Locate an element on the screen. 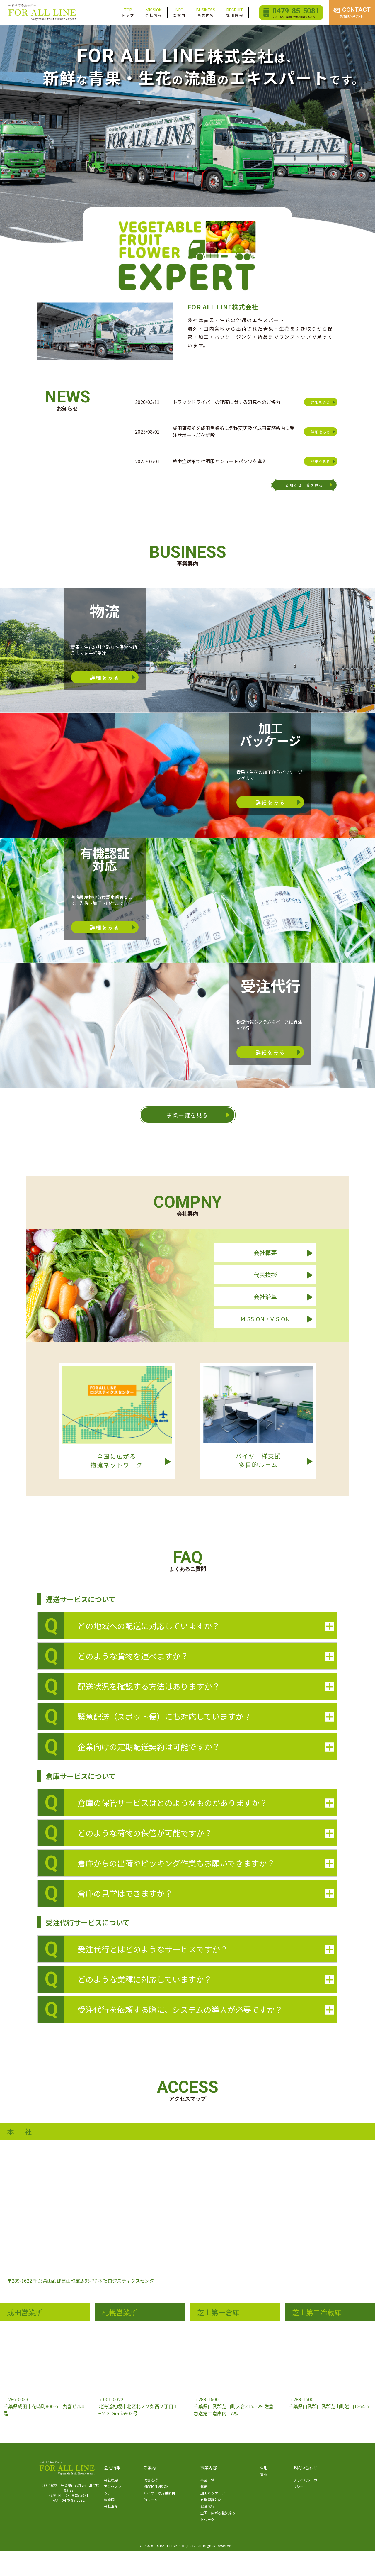  会社情報 is located at coordinates (153, 12).